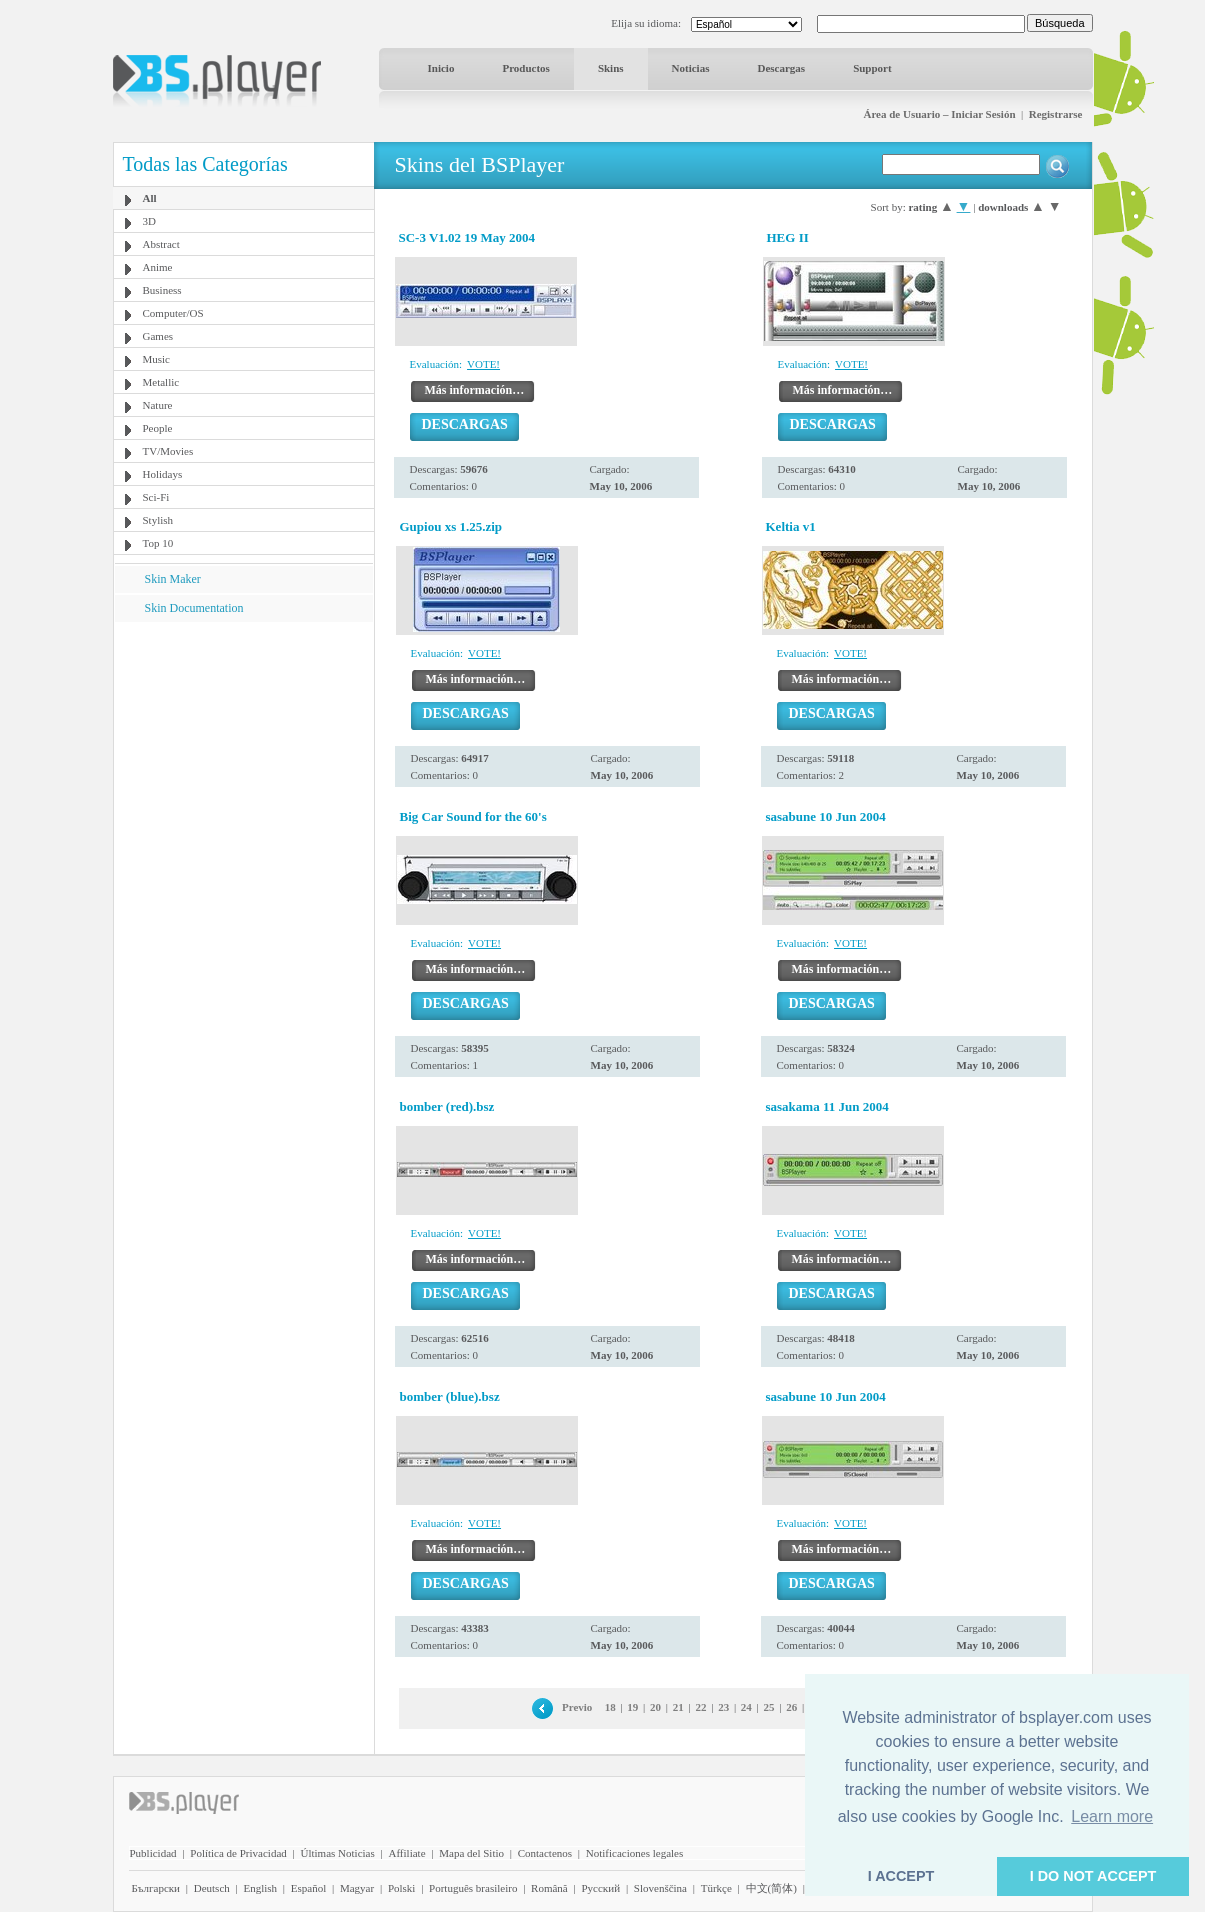 The image size is (1205, 1912). What do you see at coordinates (700, 1707) in the screenshot?
I see `22` at bounding box center [700, 1707].